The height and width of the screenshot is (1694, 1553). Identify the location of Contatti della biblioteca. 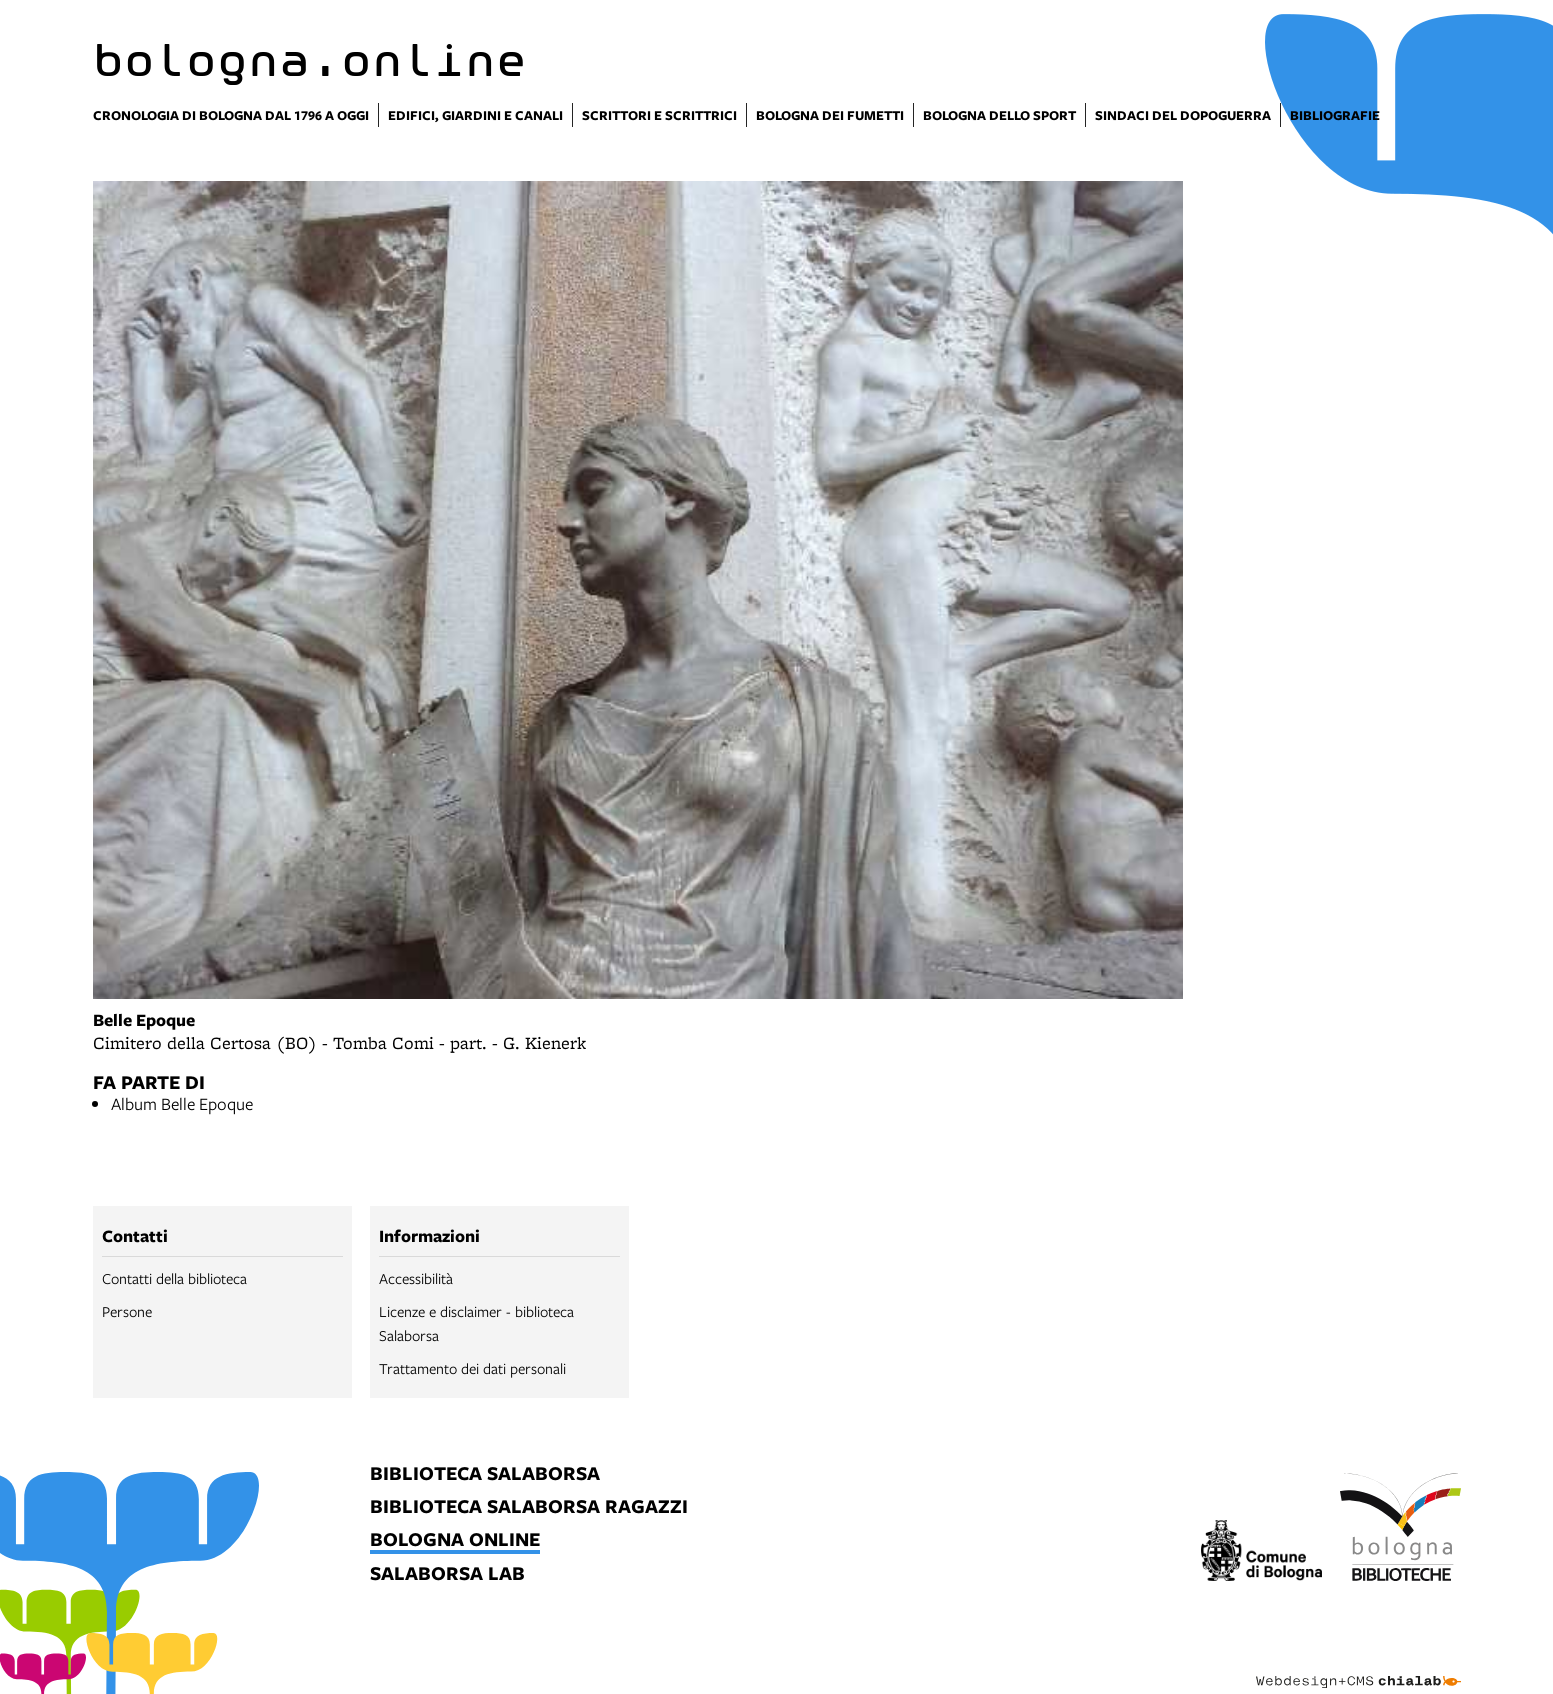
(174, 1278).